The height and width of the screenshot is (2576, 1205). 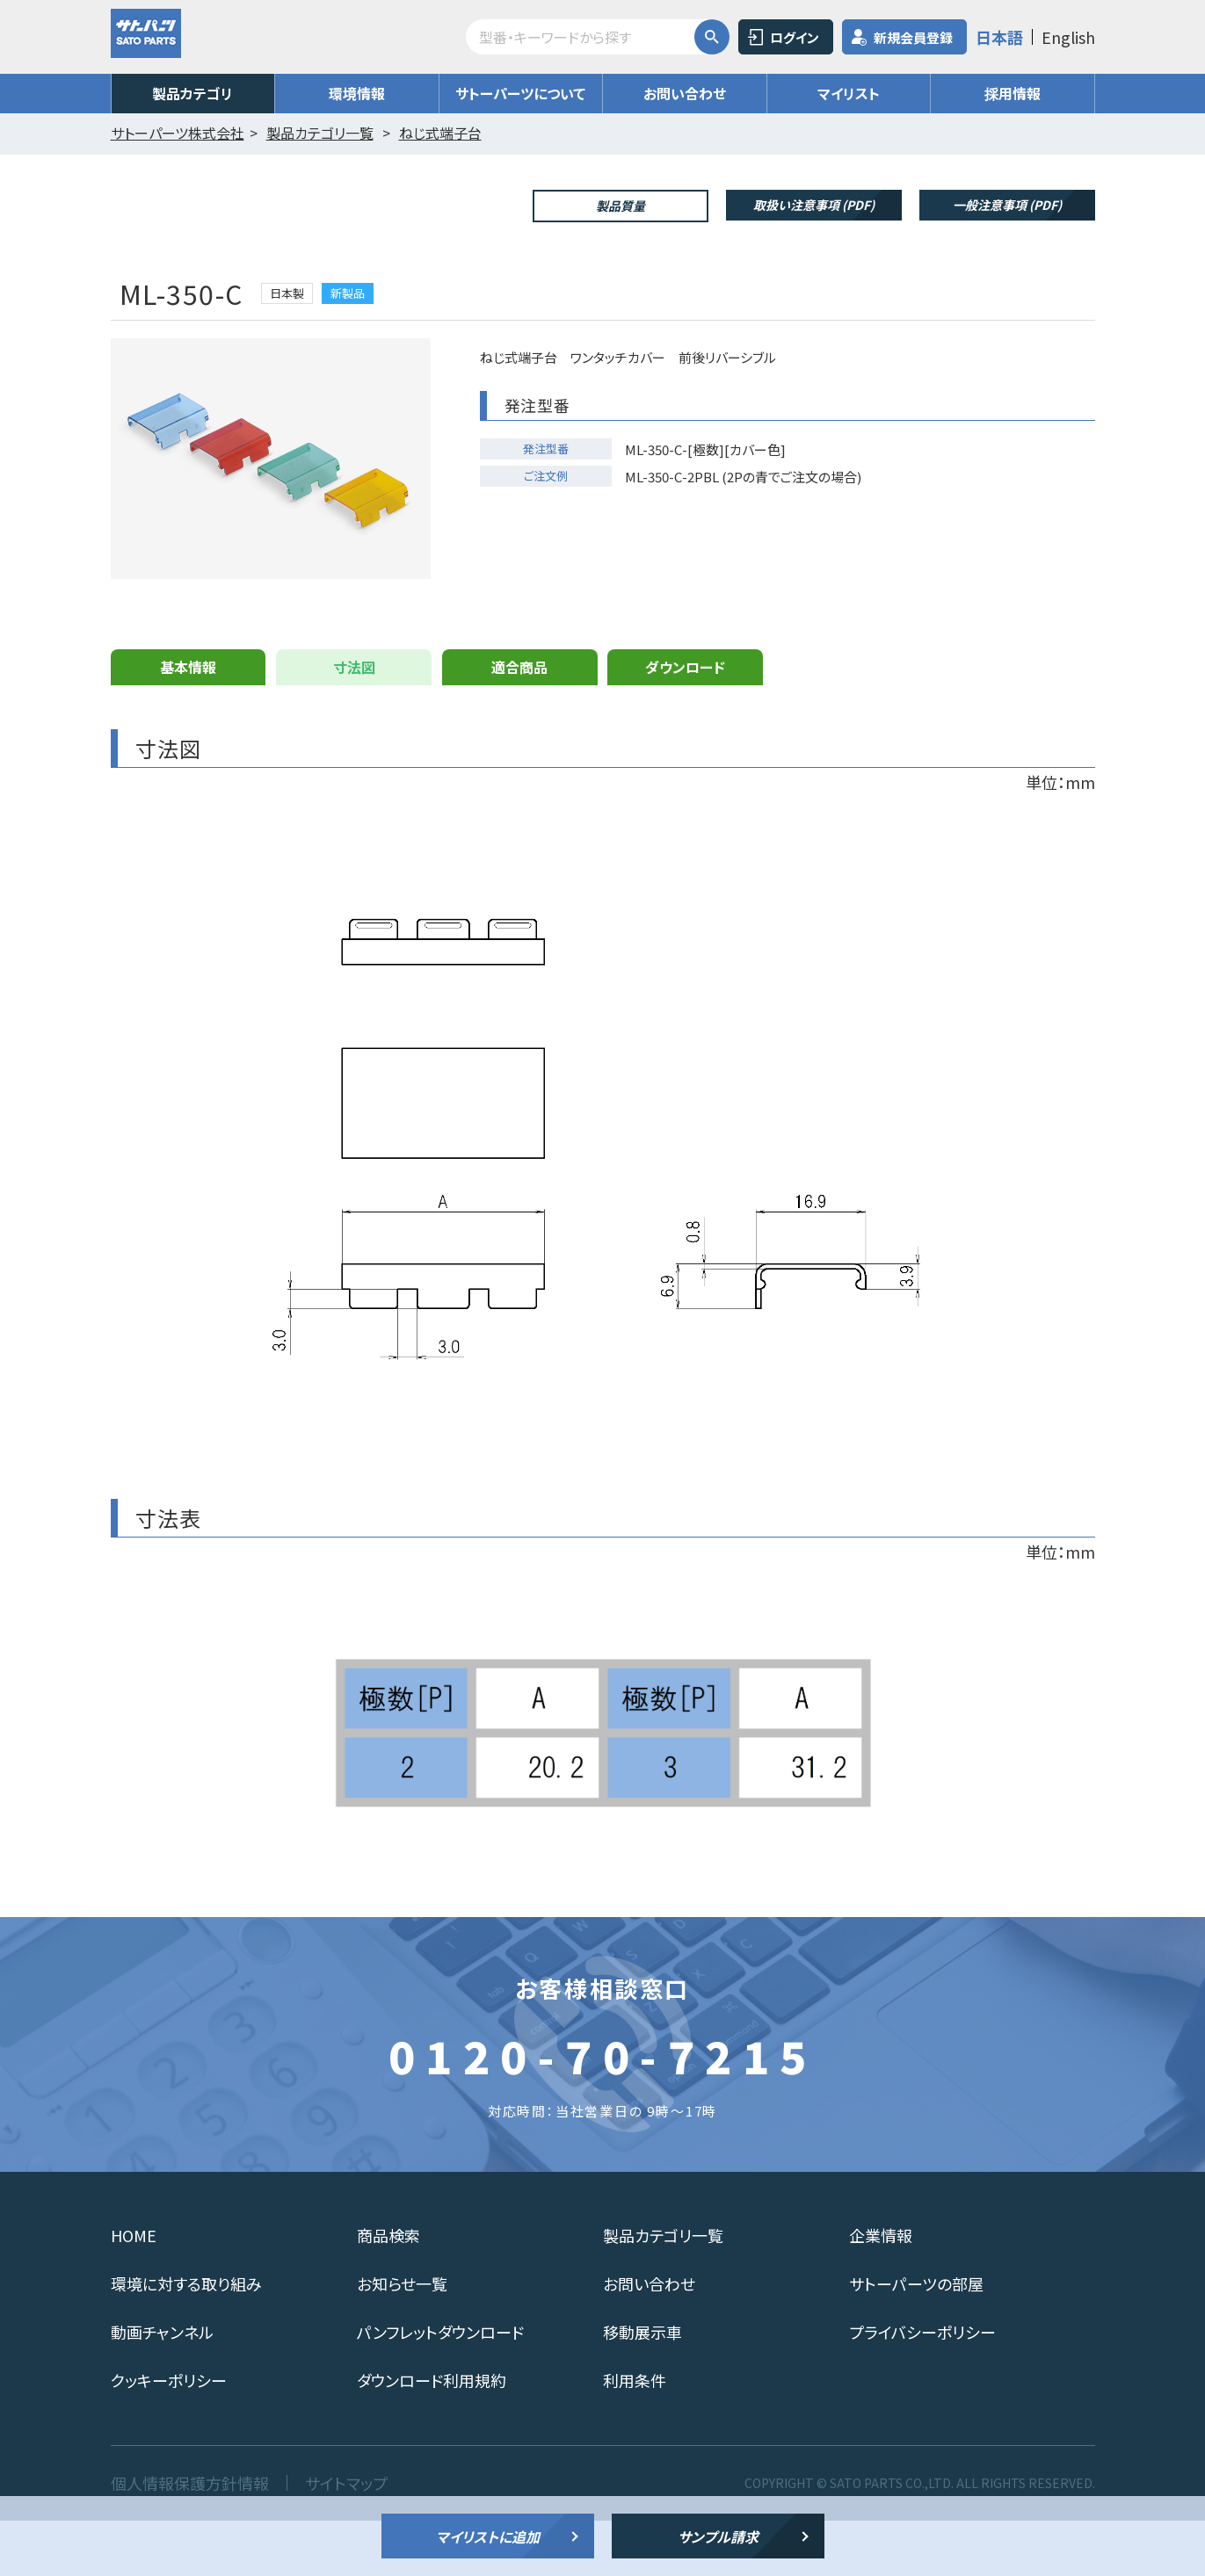 What do you see at coordinates (520, 93) in the screenshot?
I see `サトーパーツについて` at bounding box center [520, 93].